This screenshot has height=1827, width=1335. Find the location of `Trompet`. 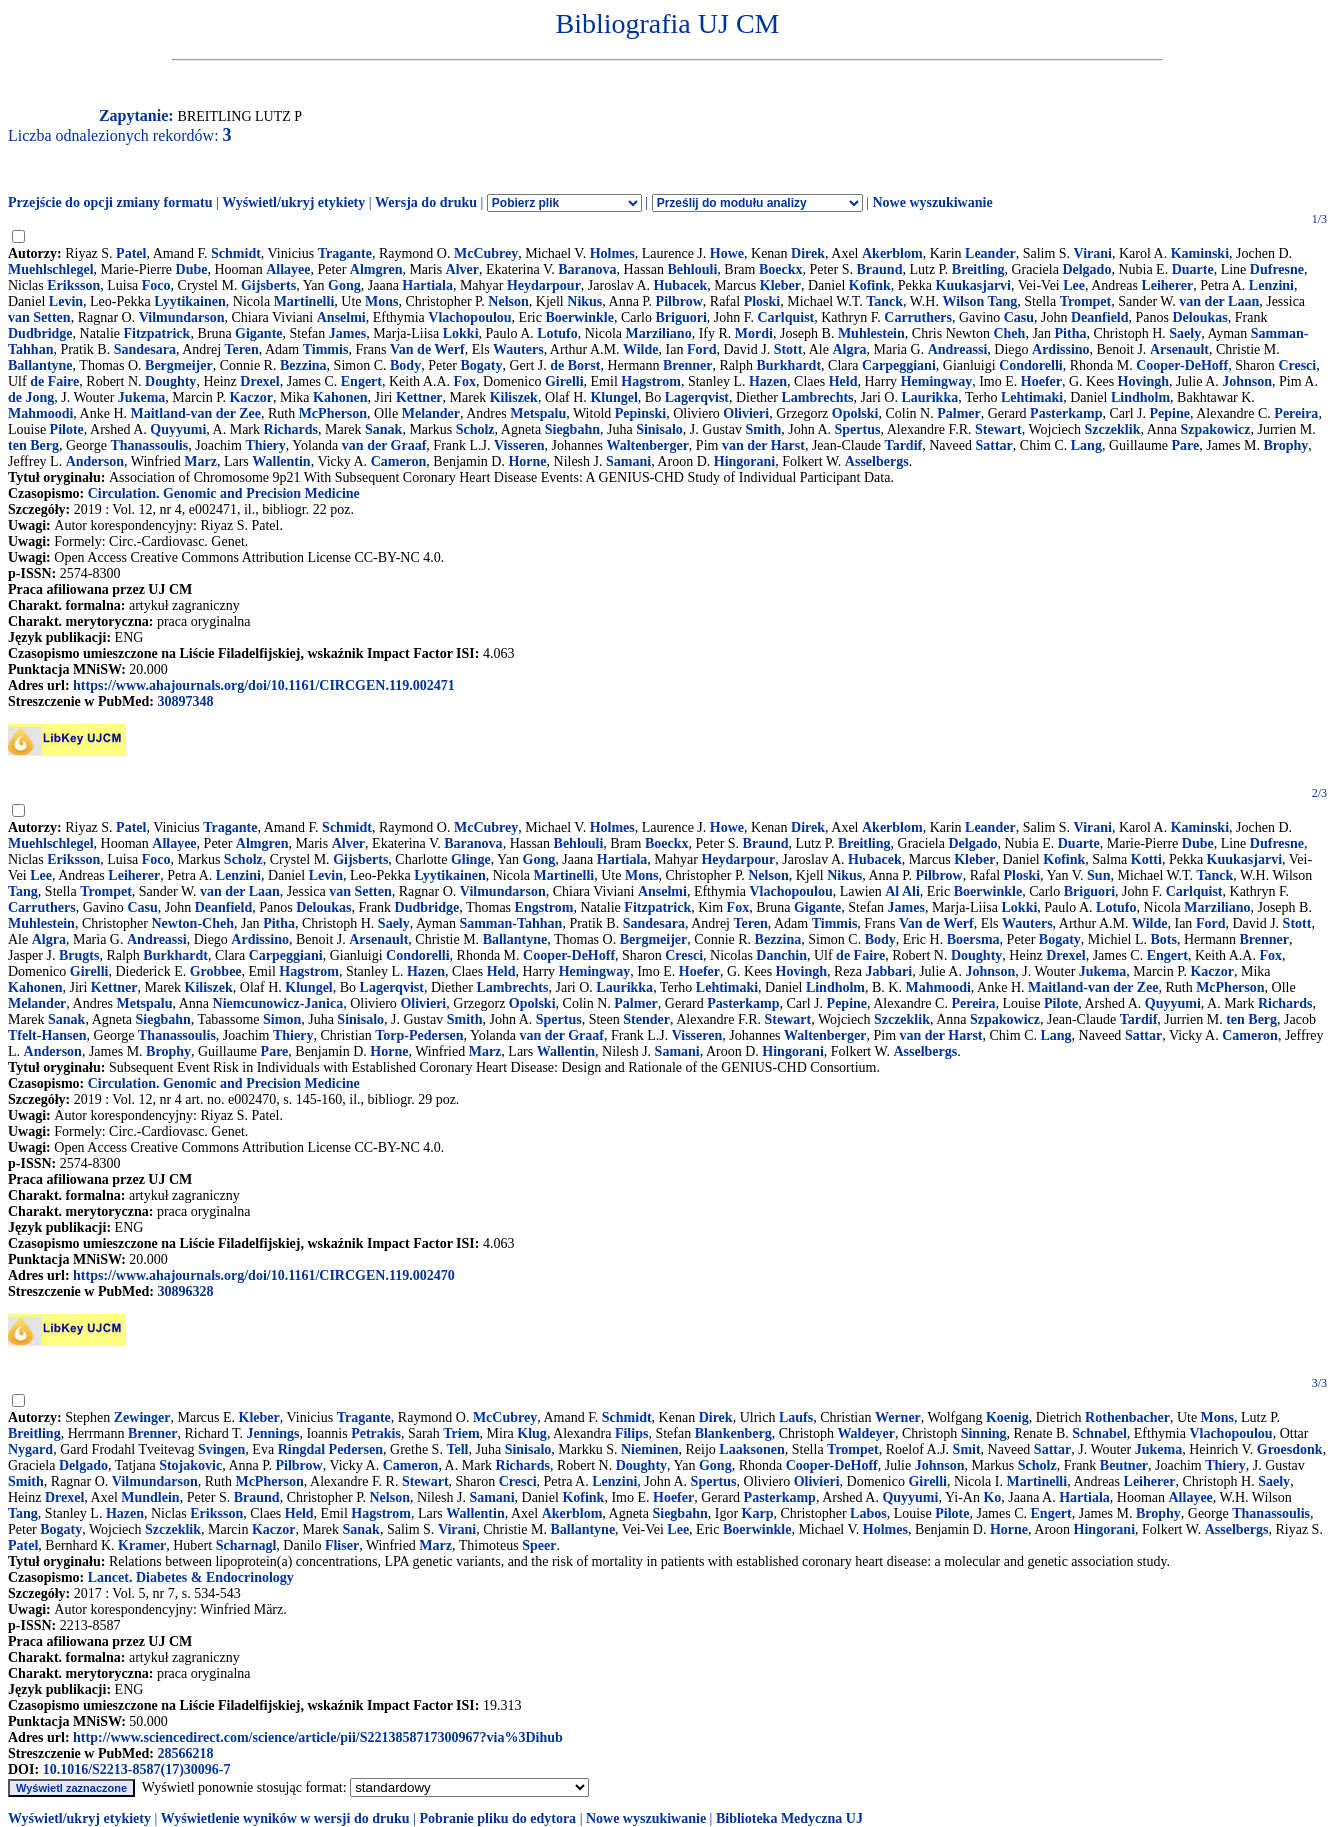

Trompet is located at coordinates (1086, 301).